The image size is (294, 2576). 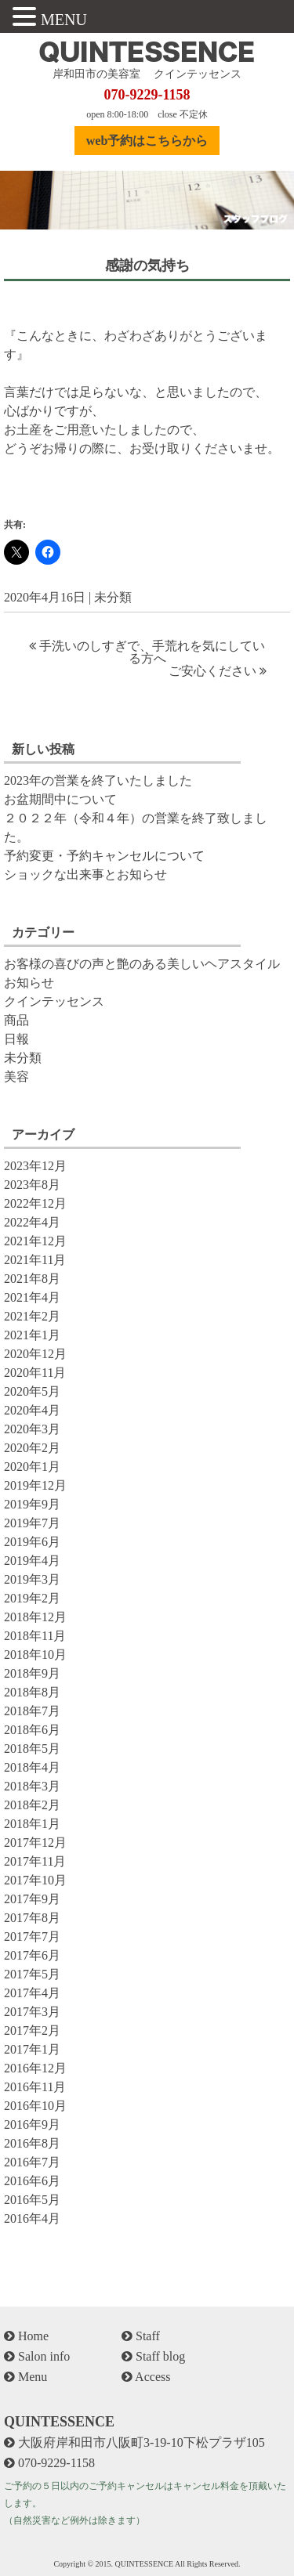 What do you see at coordinates (35, 1880) in the screenshot?
I see `2017年10月` at bounding box center [35, 1880].